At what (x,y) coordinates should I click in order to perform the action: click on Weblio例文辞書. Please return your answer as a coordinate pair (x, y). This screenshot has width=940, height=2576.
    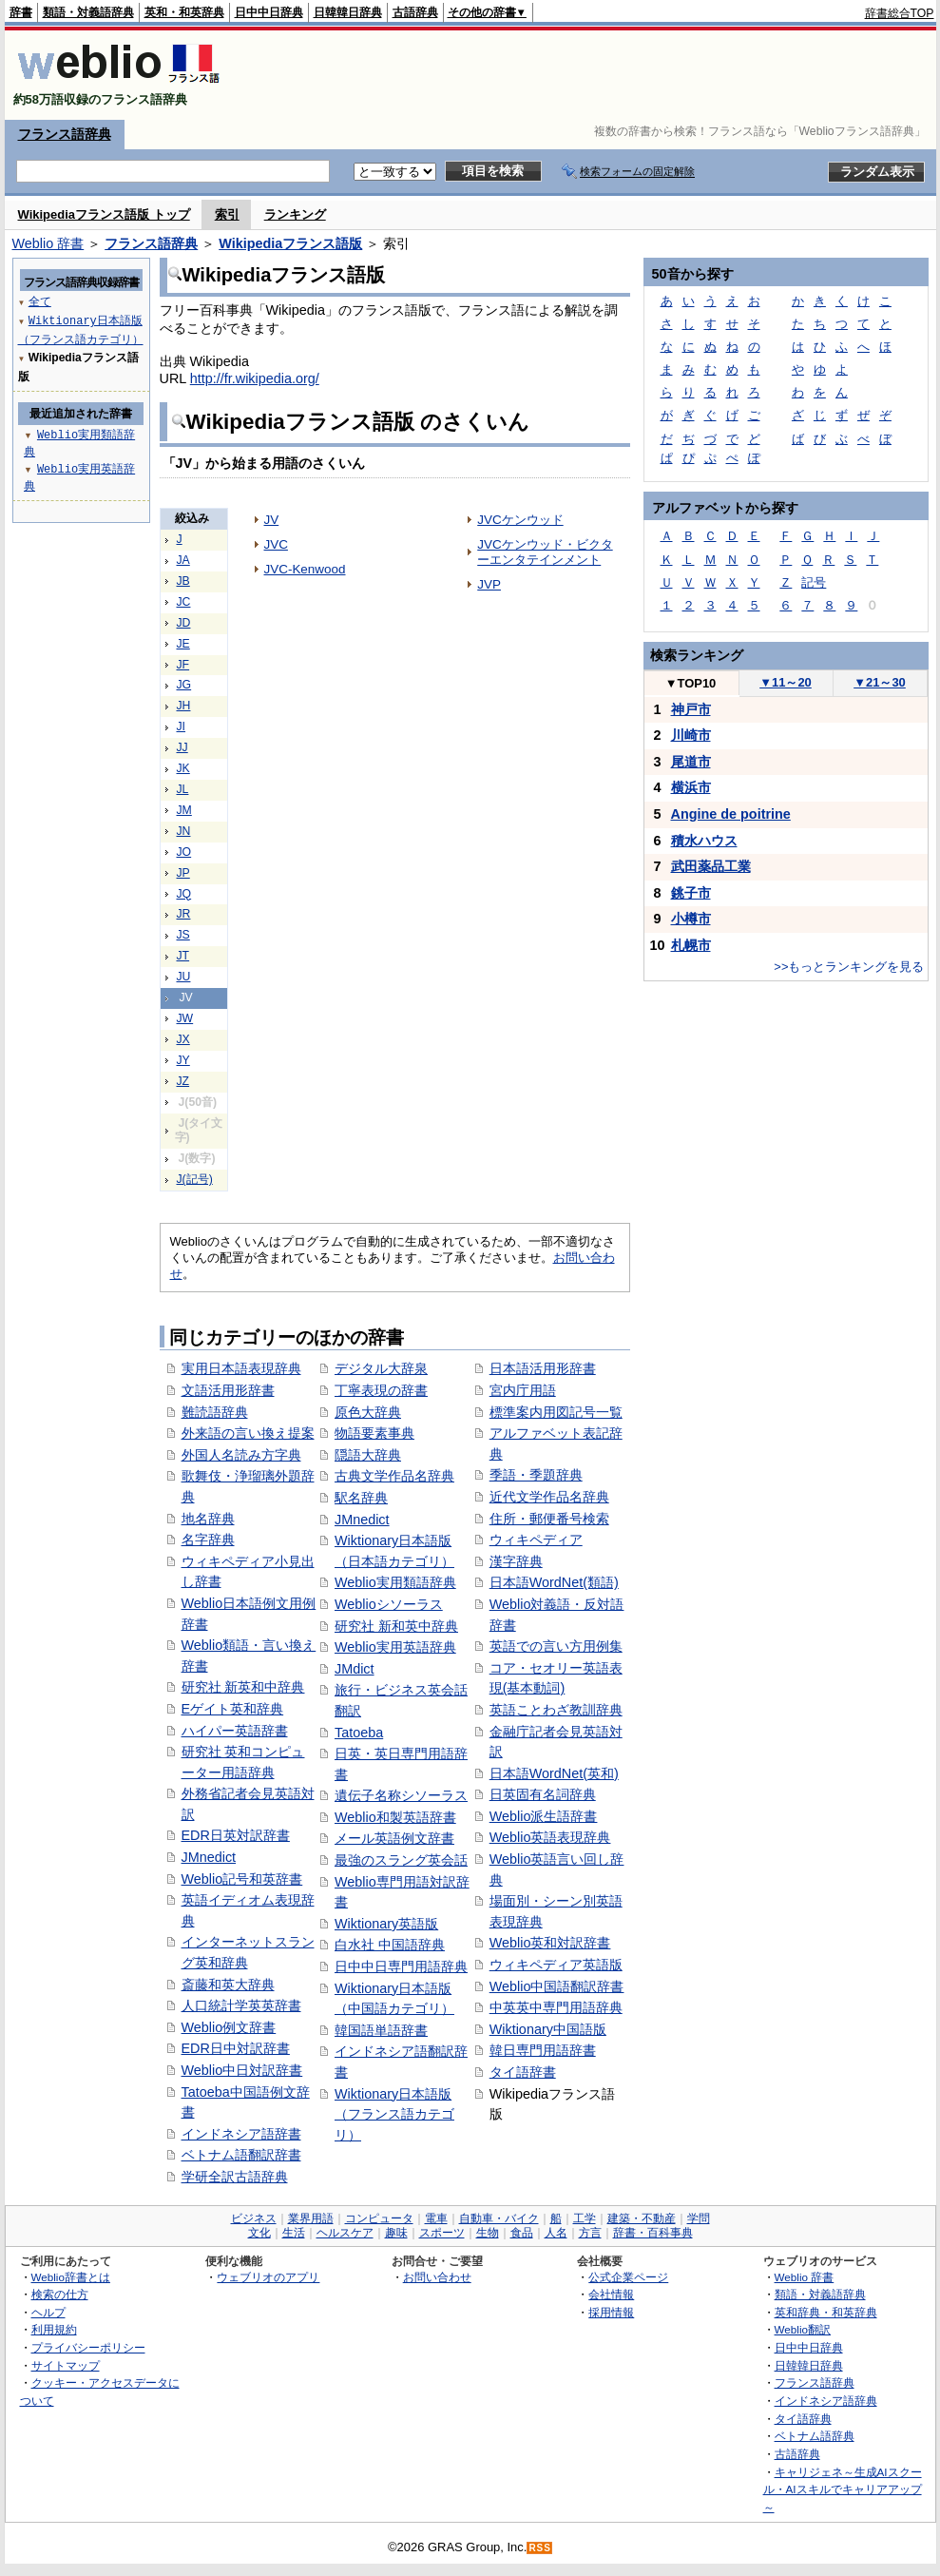
    Looking at the image, I should click on (229, 2027).